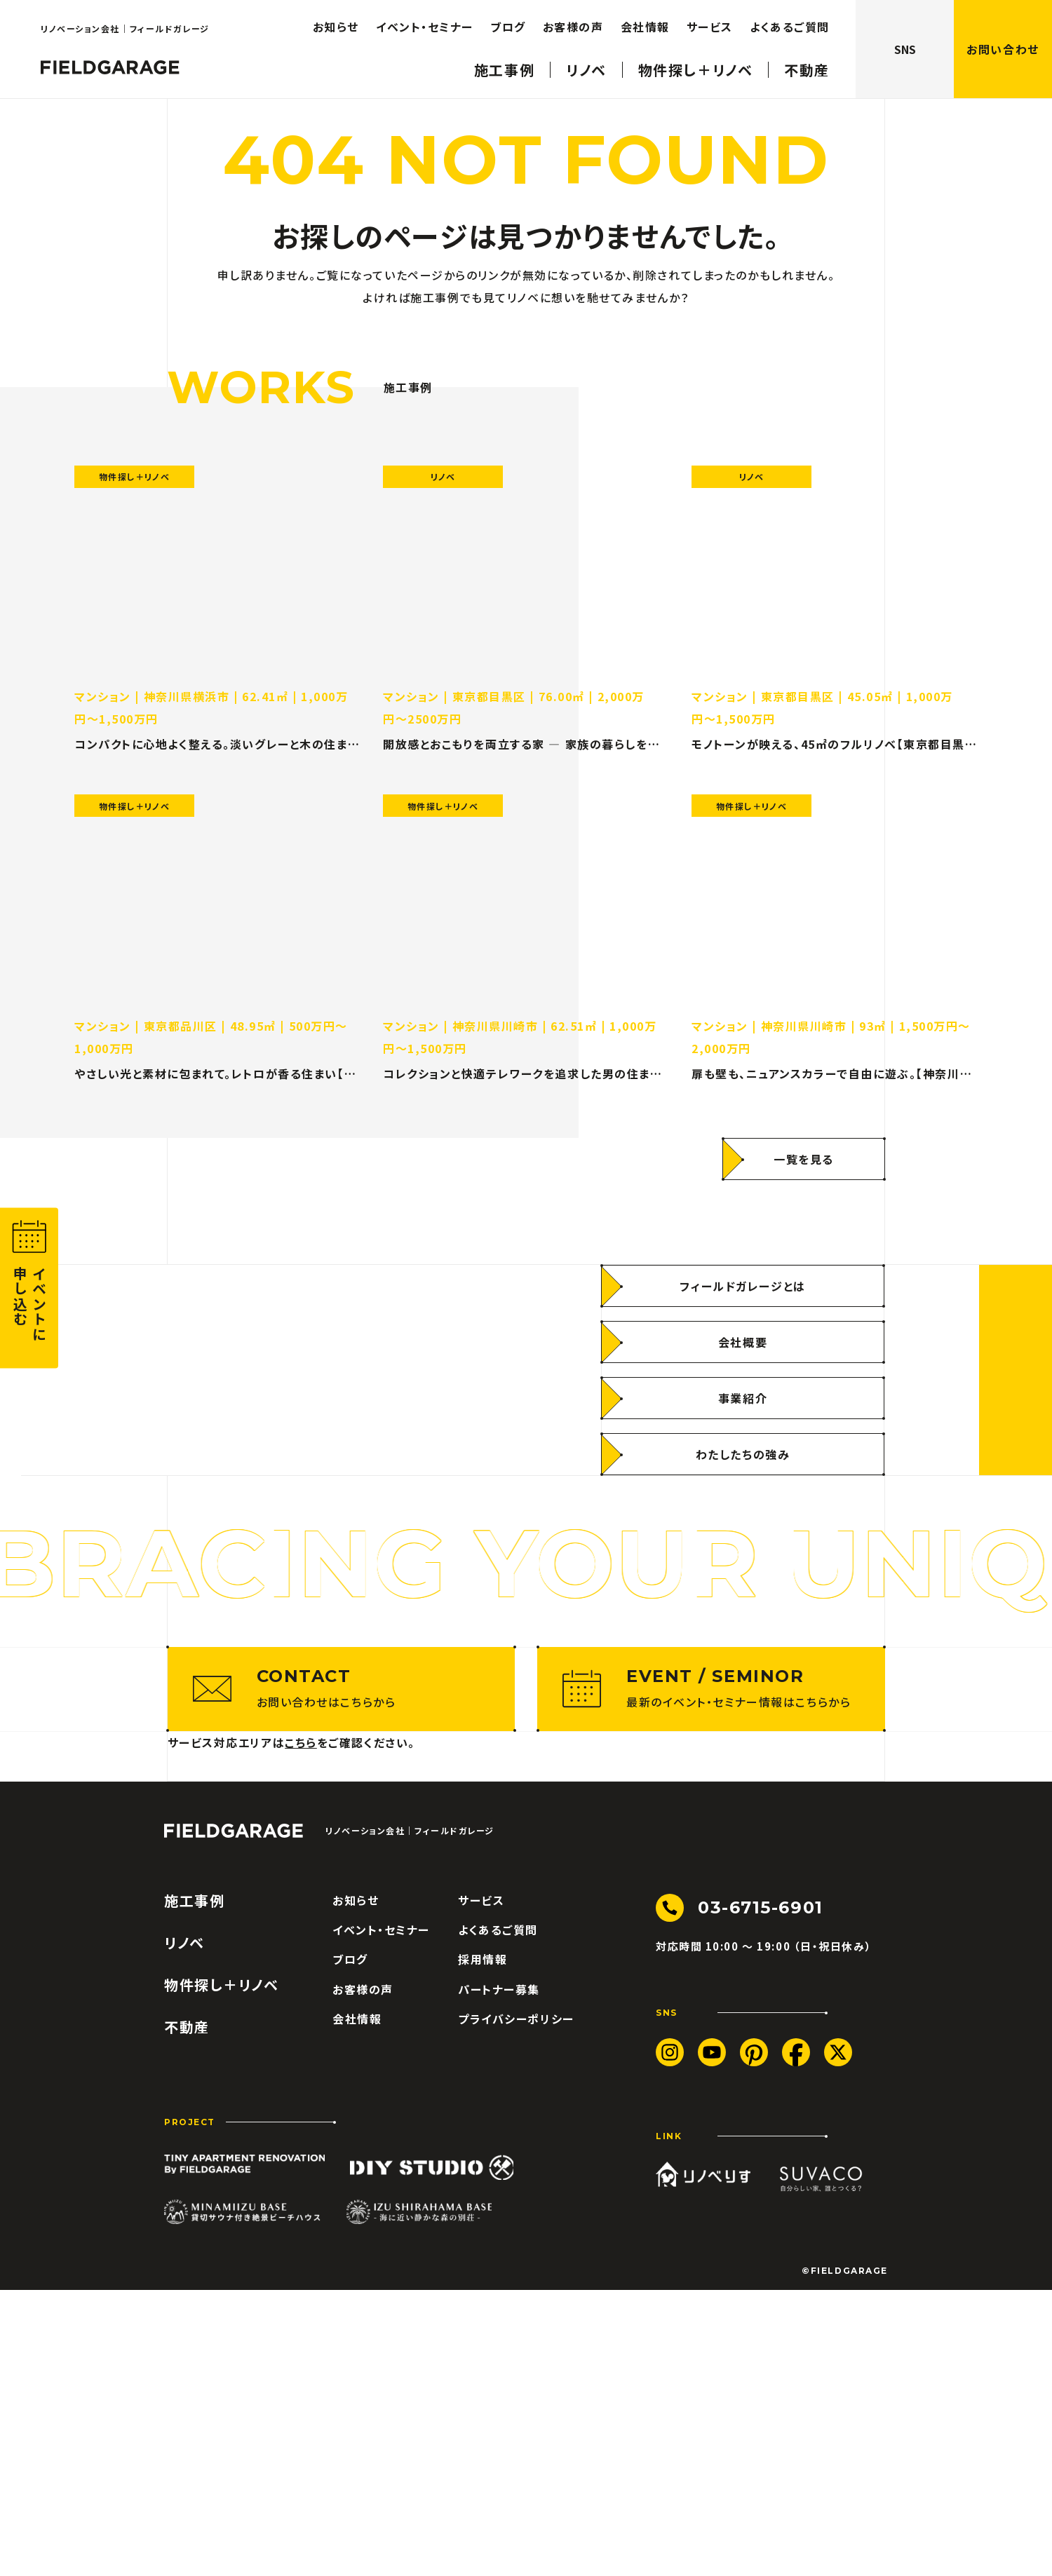 Image resolution: width=1052 pixels, height=2576 pixels. Describe the element at coordinates (711, 1975) in the screenshot. I see `[最新のイベント・セミナー情報はこちらから]` at that location.